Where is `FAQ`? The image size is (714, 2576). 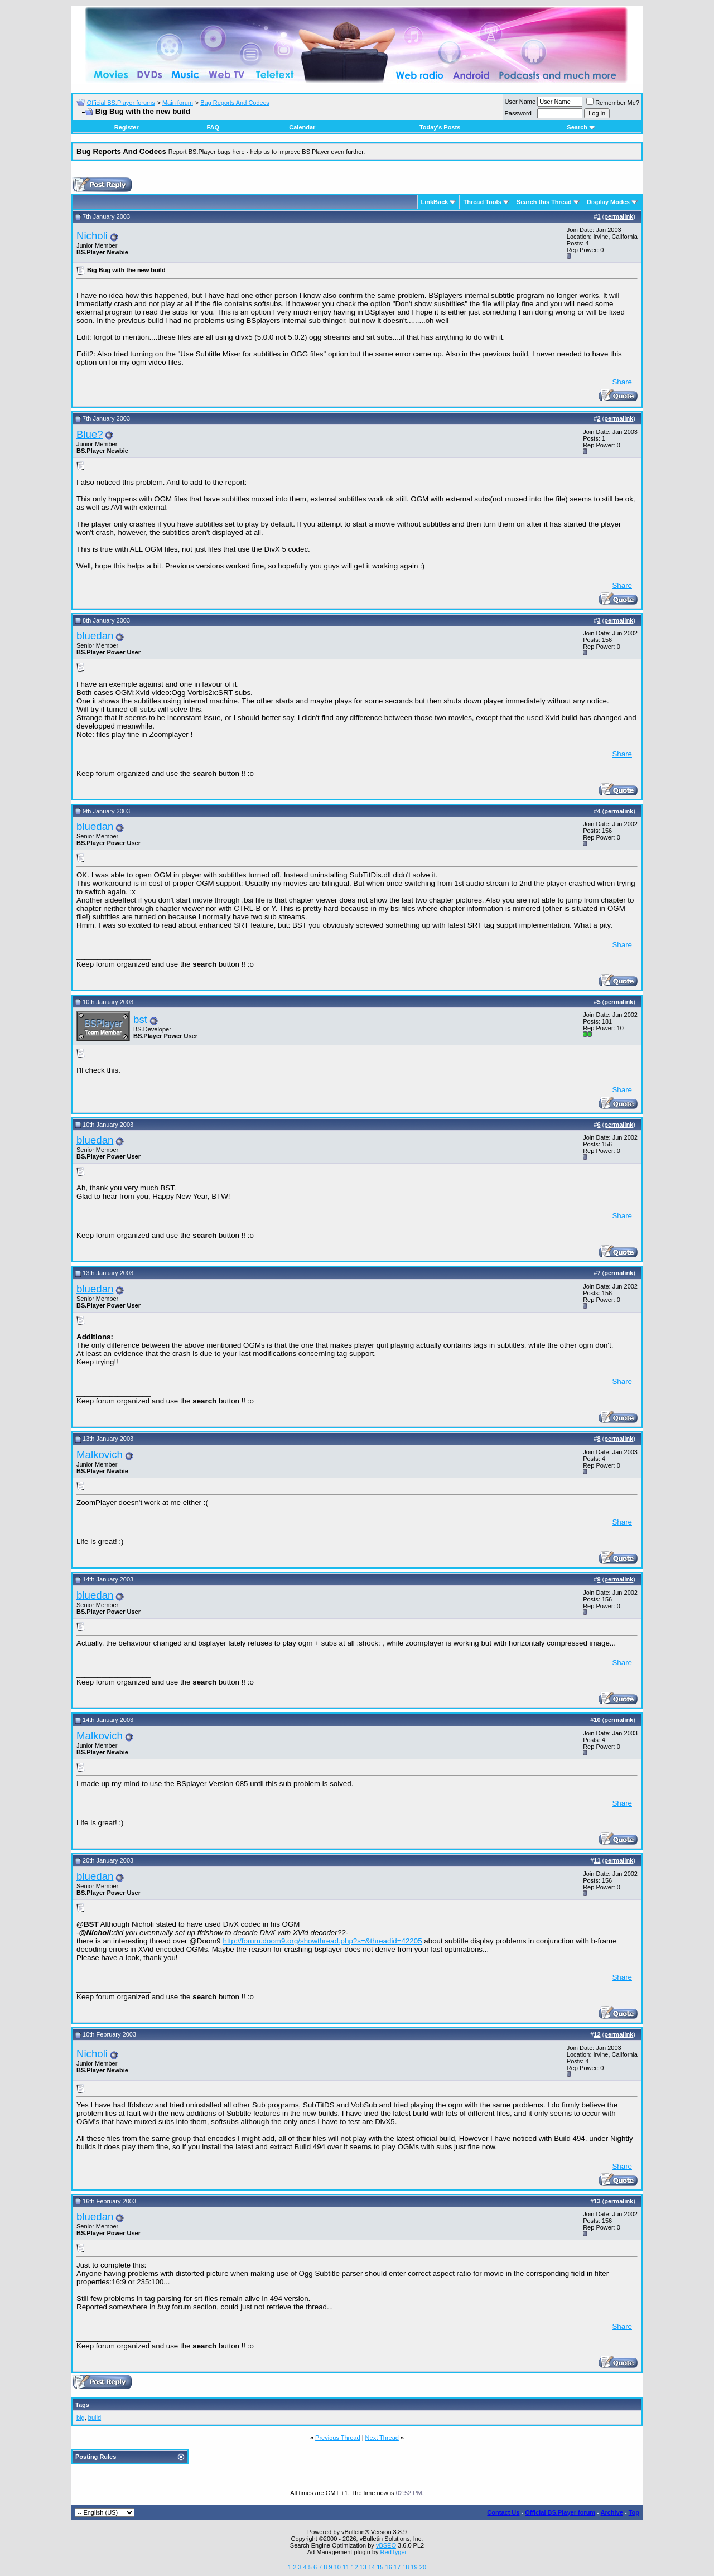 FAQ is located at coordinates (212, 127).